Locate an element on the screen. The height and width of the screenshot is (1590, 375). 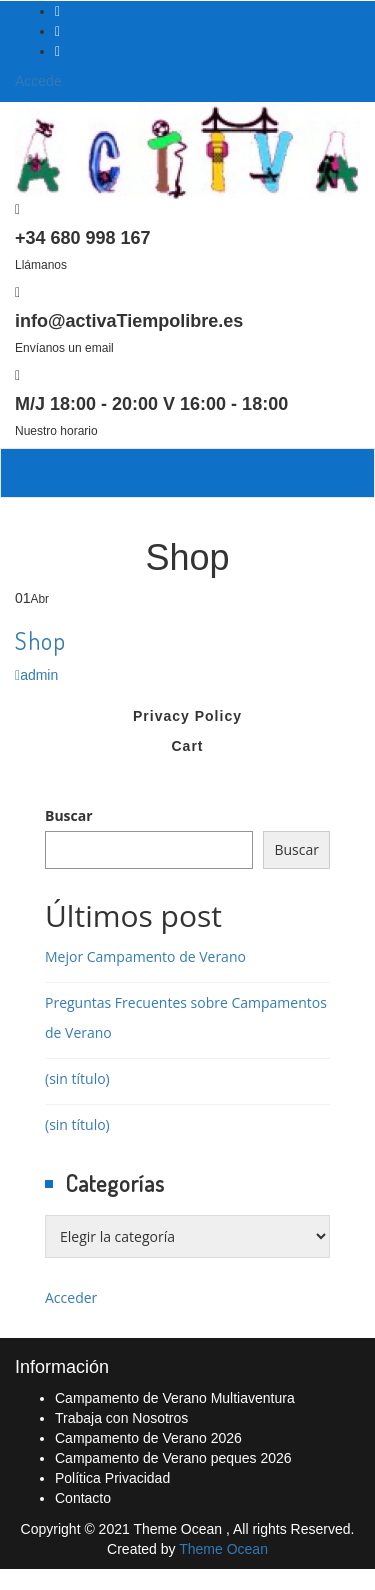
Trabaja con Nosotros is located at coordinates (121, 1418).